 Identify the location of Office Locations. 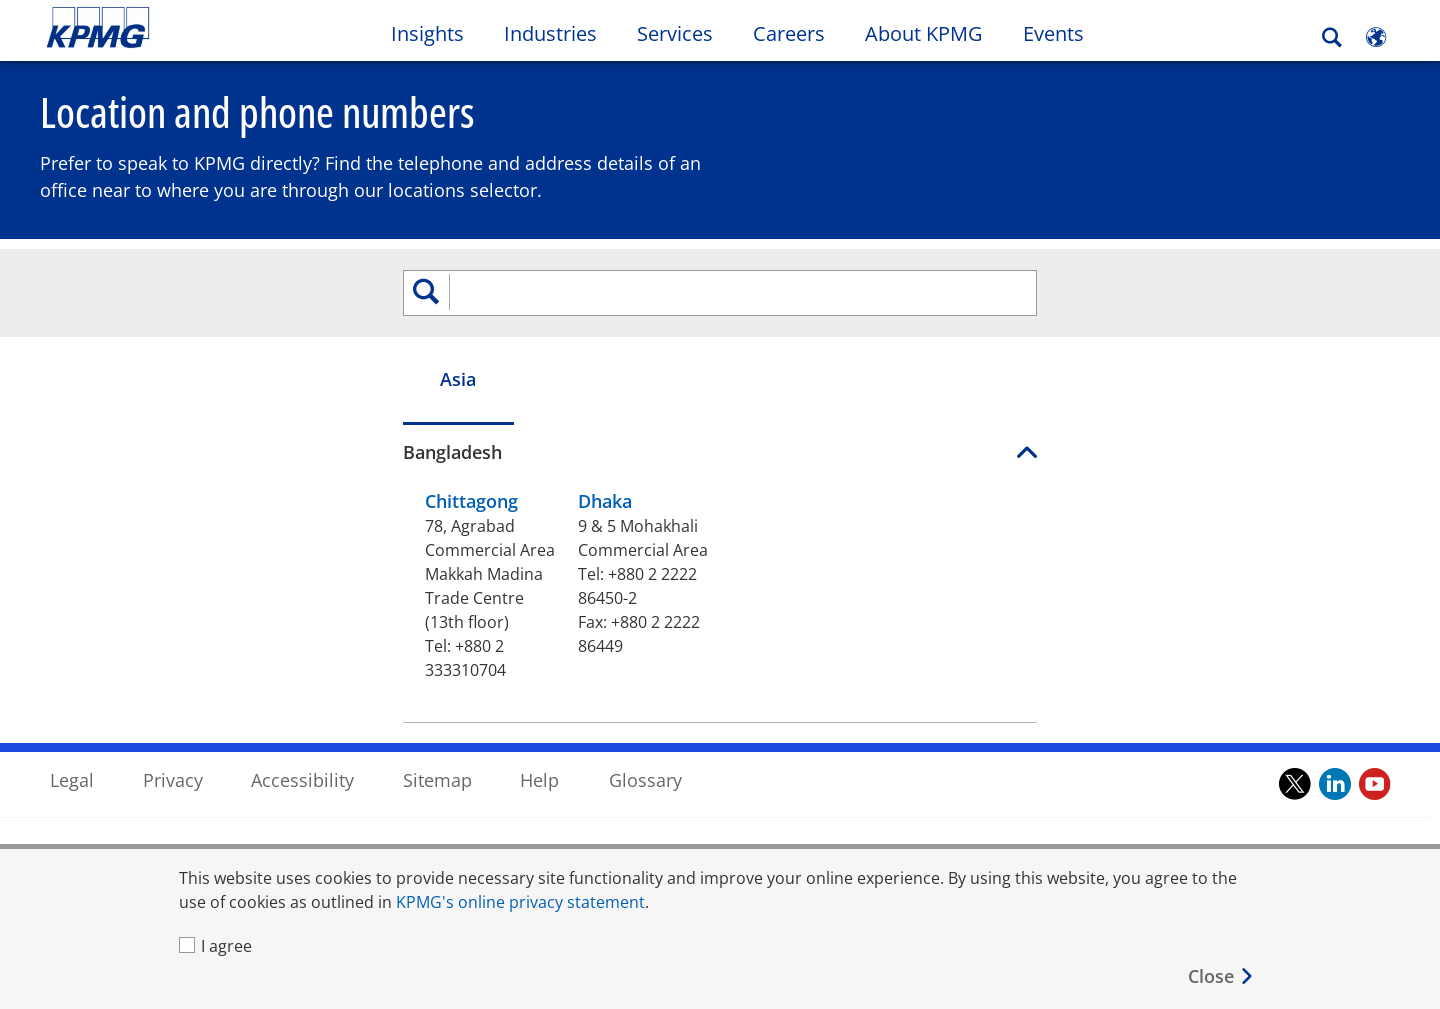
(110, 815).